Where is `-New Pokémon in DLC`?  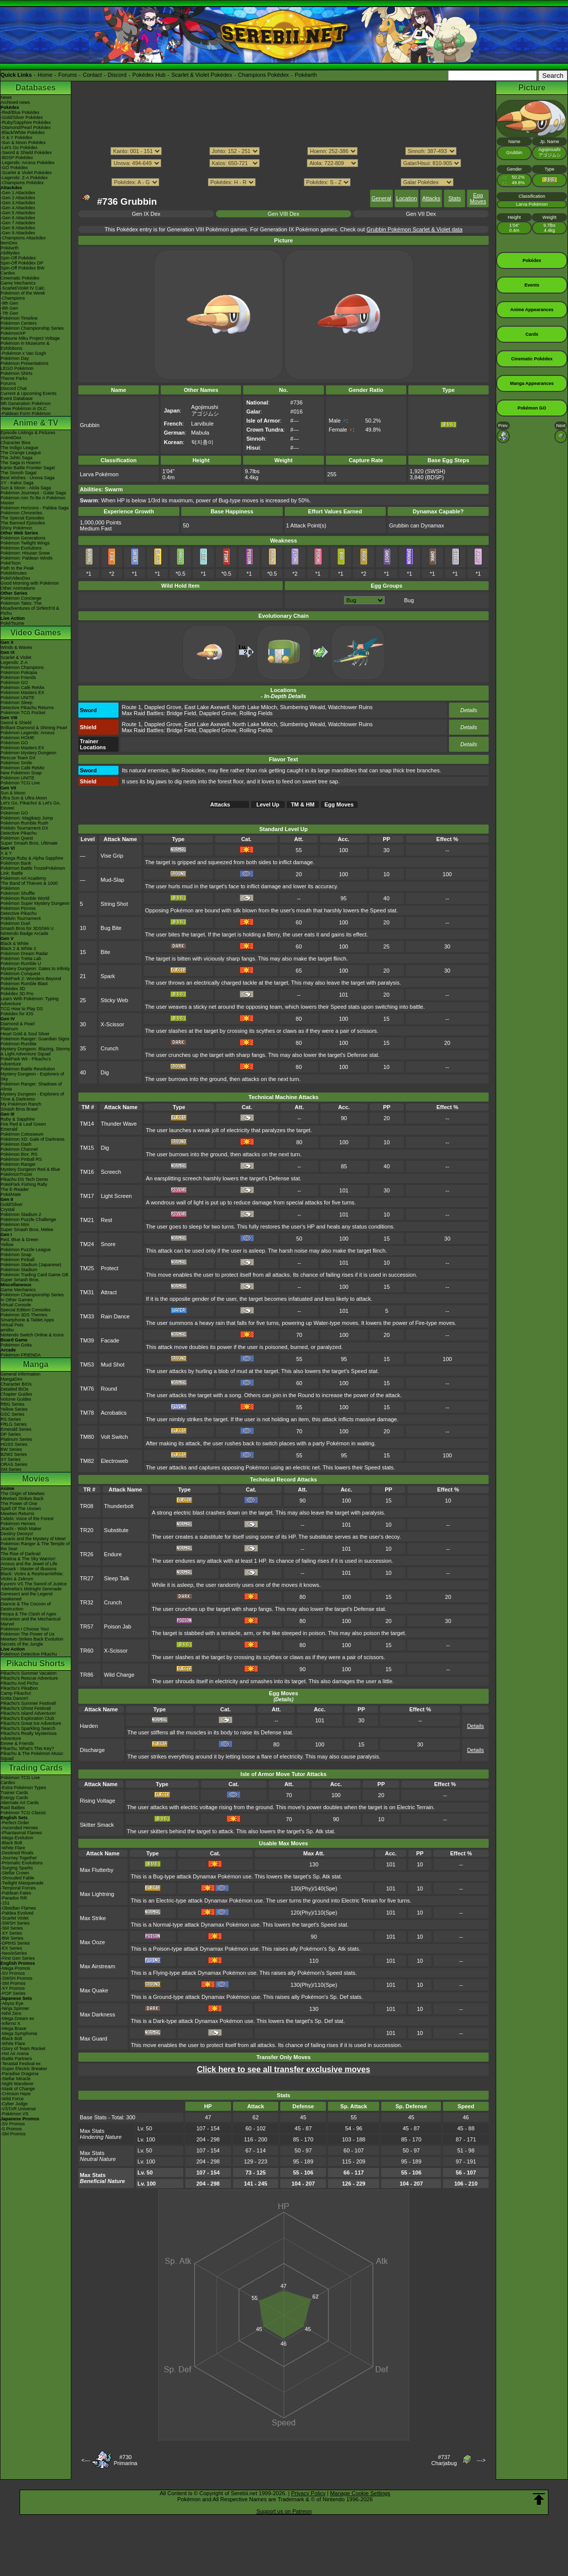
-New Pokémon in DLC is located at coordinates (24, 408).